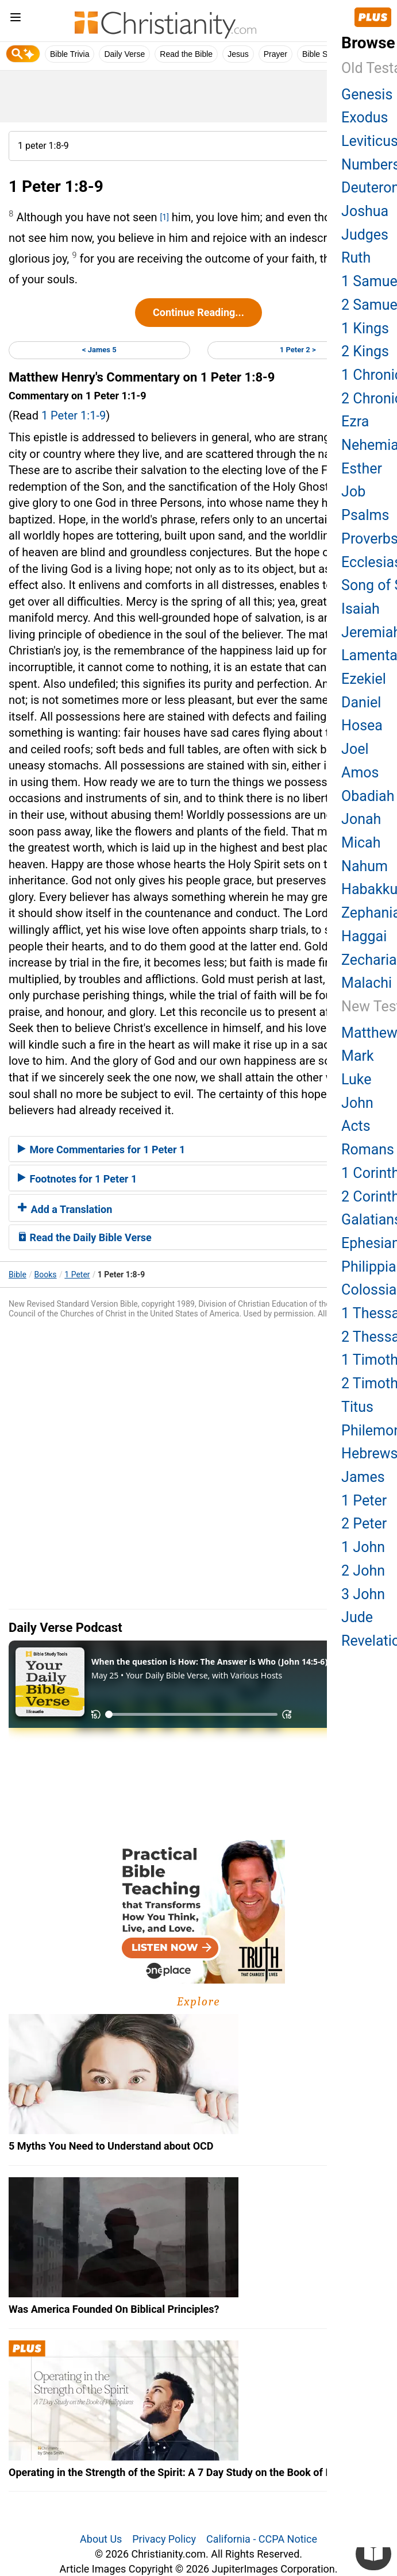 Image resolution: width=397 pixels, height=2576 pixels. I want to click on Titus, so click(357, 1407).